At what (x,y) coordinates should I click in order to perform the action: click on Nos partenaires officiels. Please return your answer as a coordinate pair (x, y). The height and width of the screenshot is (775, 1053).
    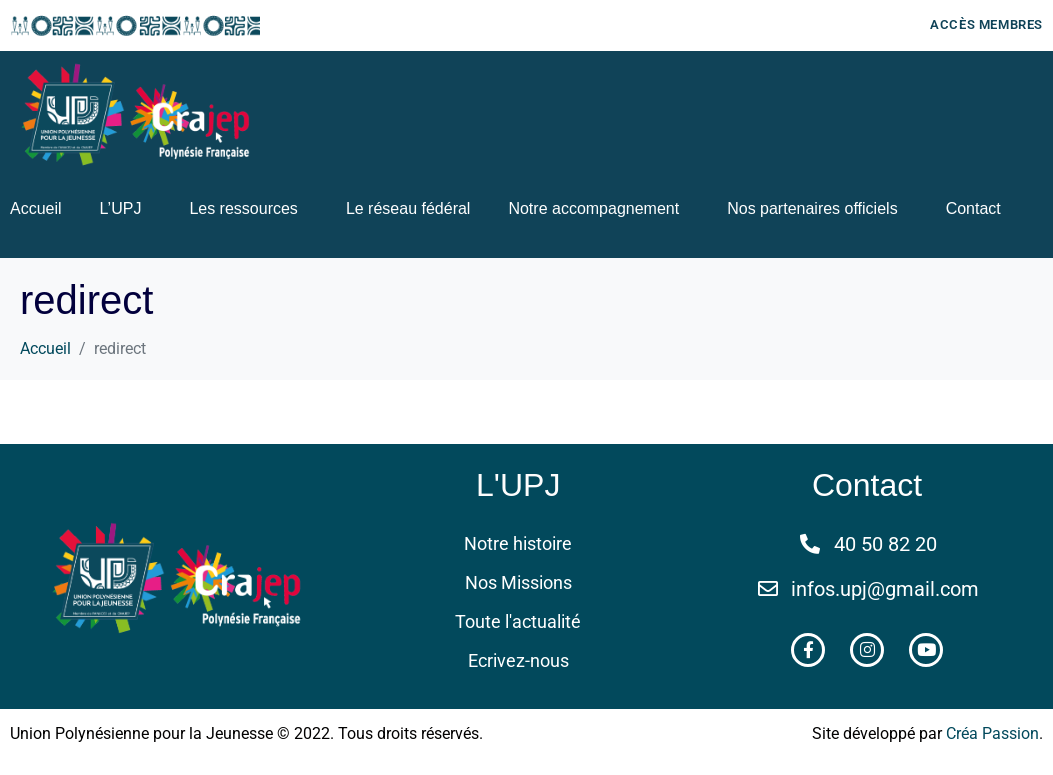
    Looking at the image, I should click on (812, 208).